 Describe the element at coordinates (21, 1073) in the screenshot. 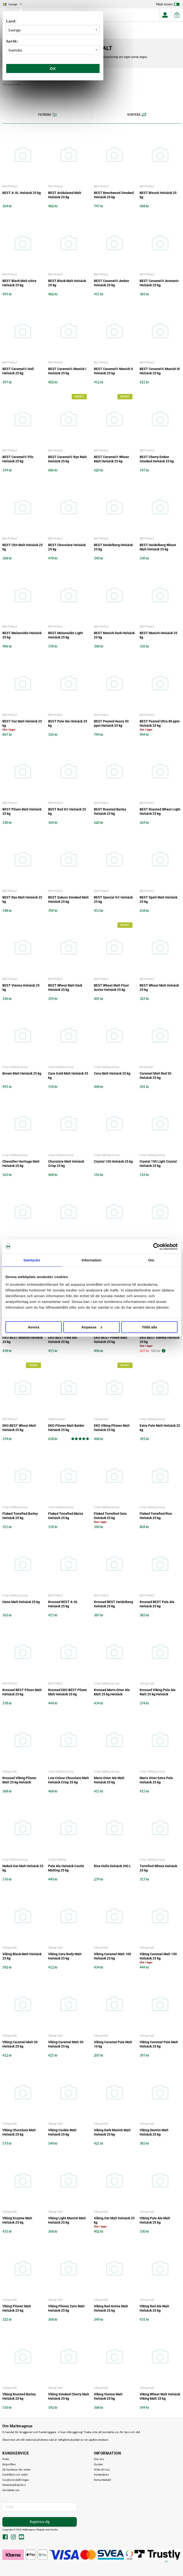

I see `Brown Malt Helsäck 25 kg` at that location.